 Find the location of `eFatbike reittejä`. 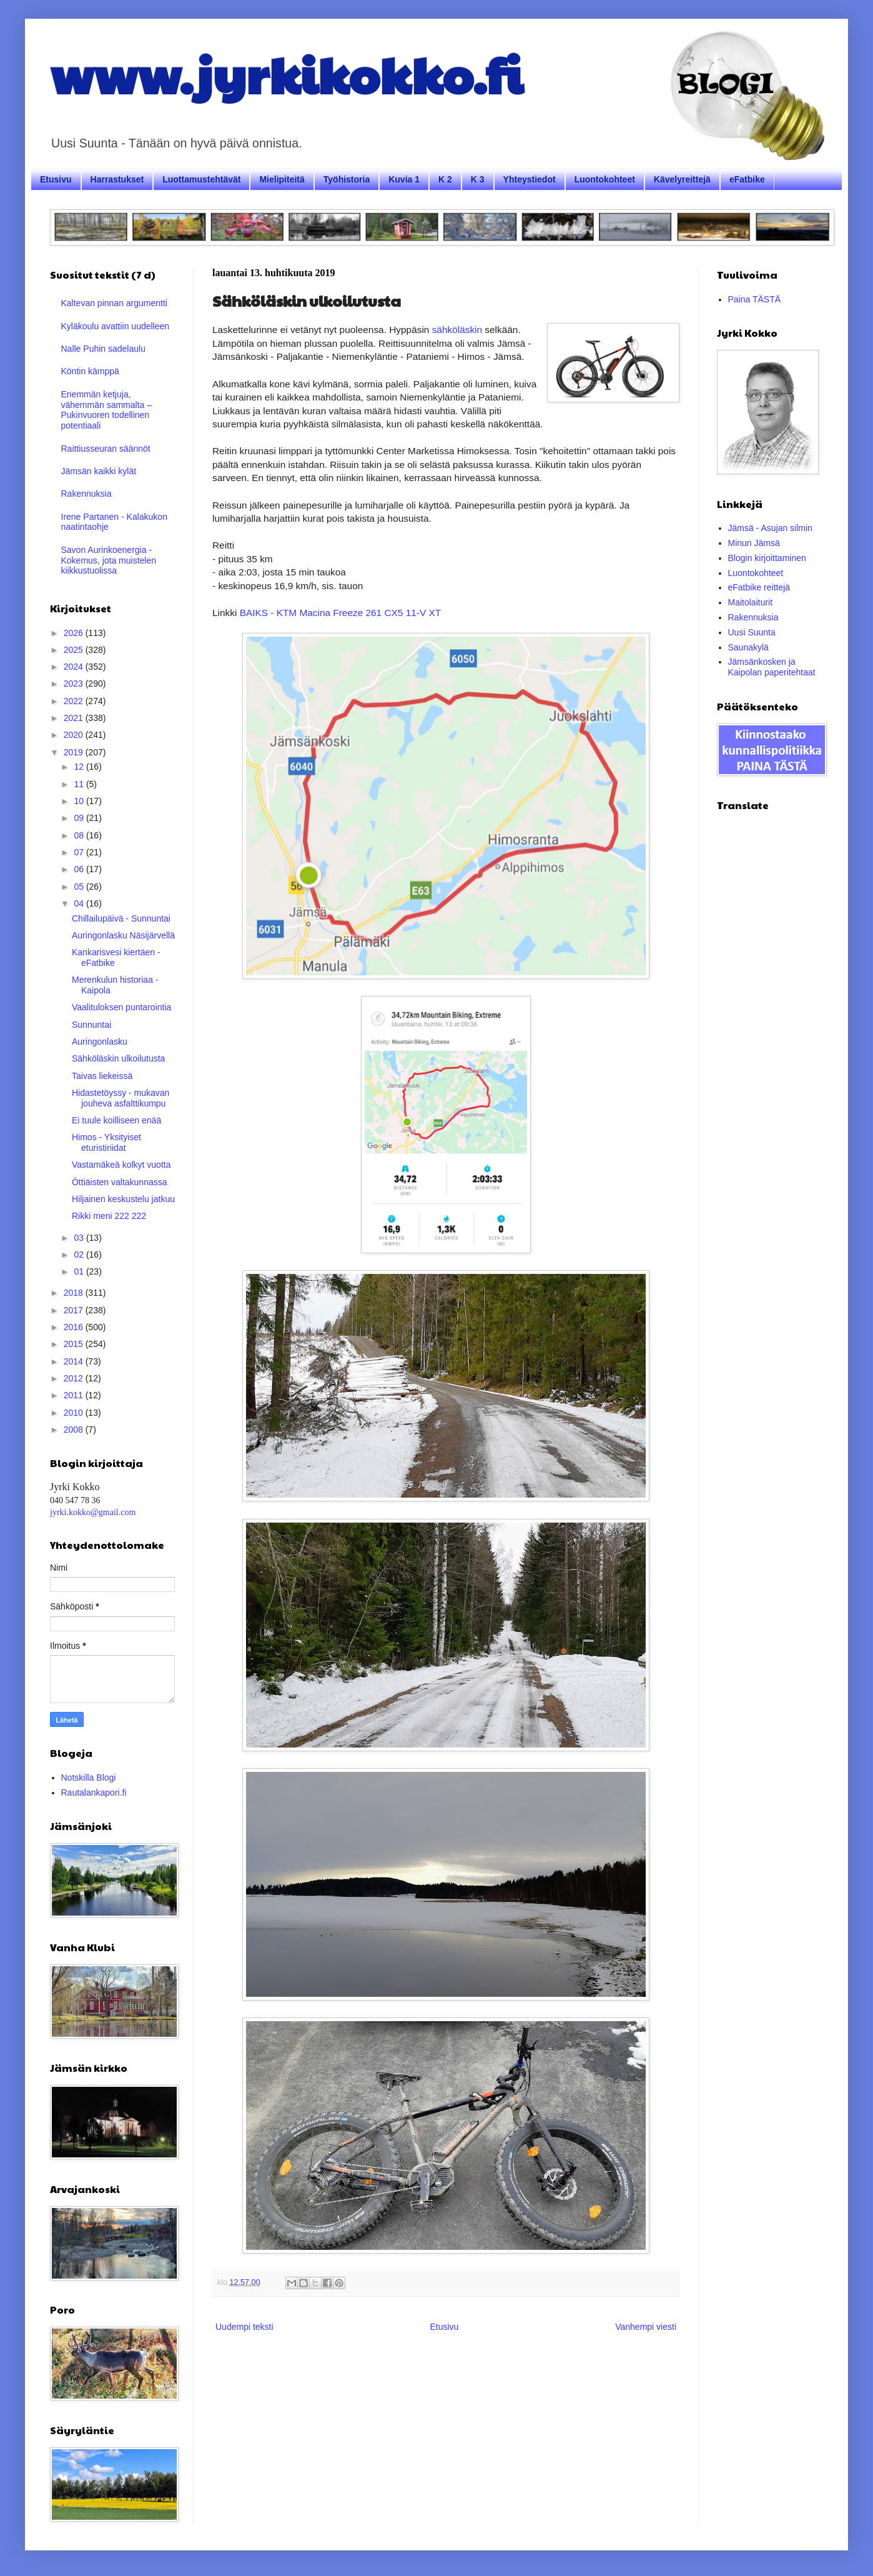

eFatbike reittejä is located at coordinates (759, 587).